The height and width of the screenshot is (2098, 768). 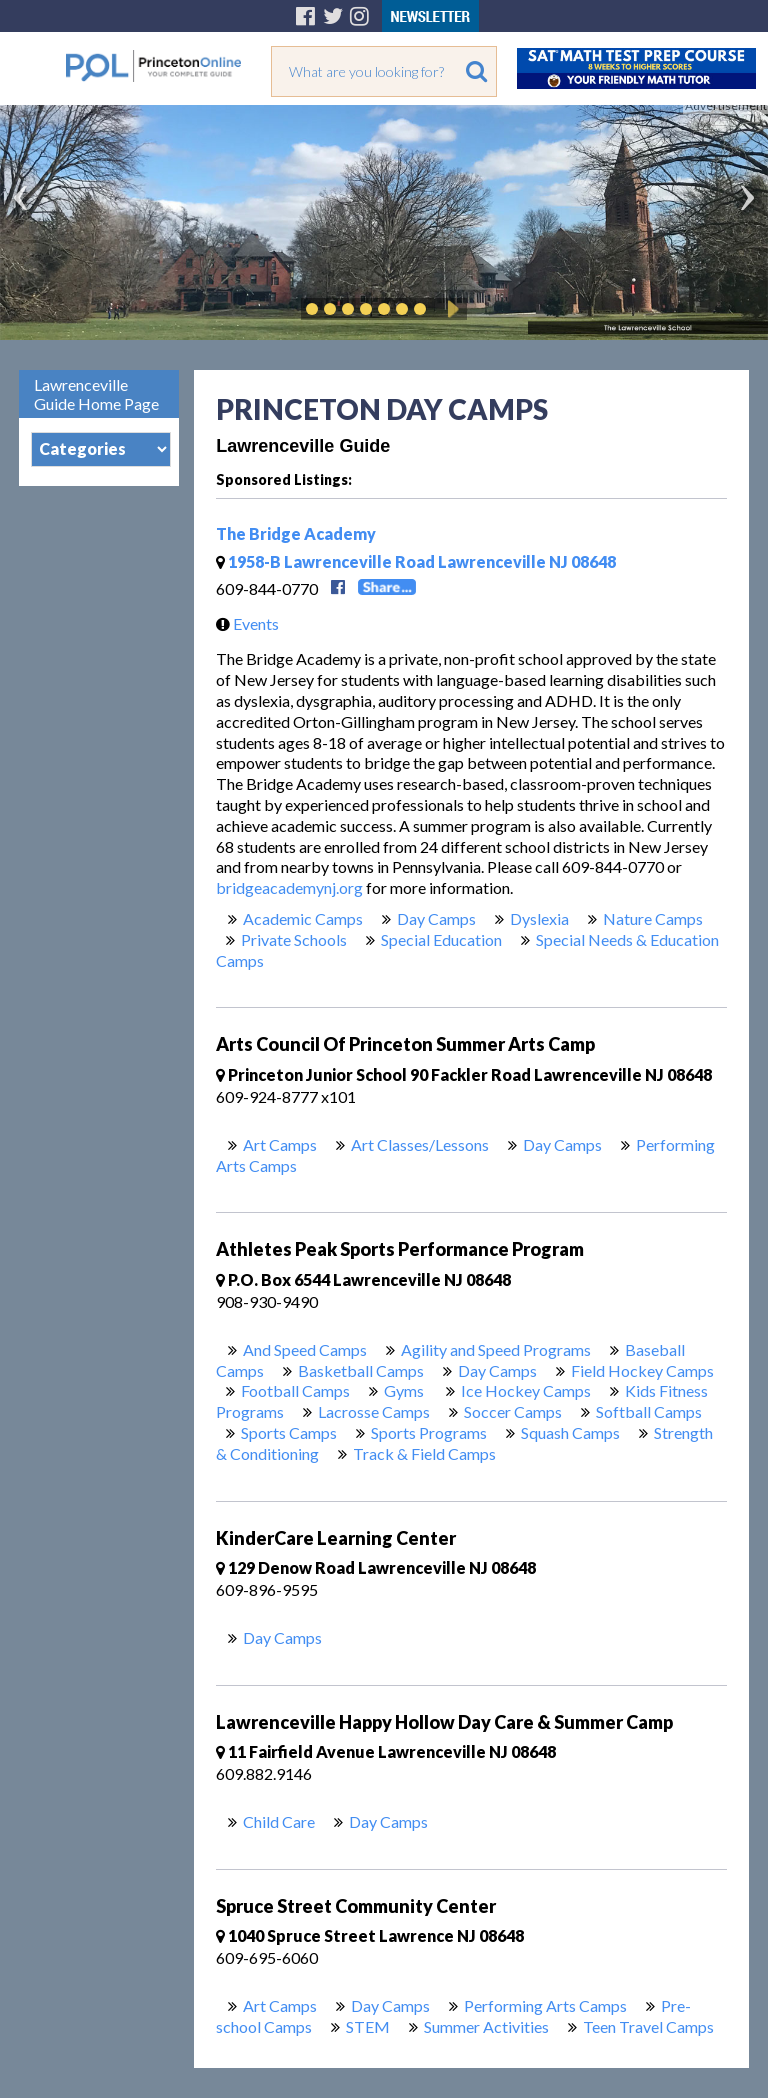 I want to click on 1958-B Lawrenceville Road Lawrenceville NJ 08648, so click(x=416, y=561).